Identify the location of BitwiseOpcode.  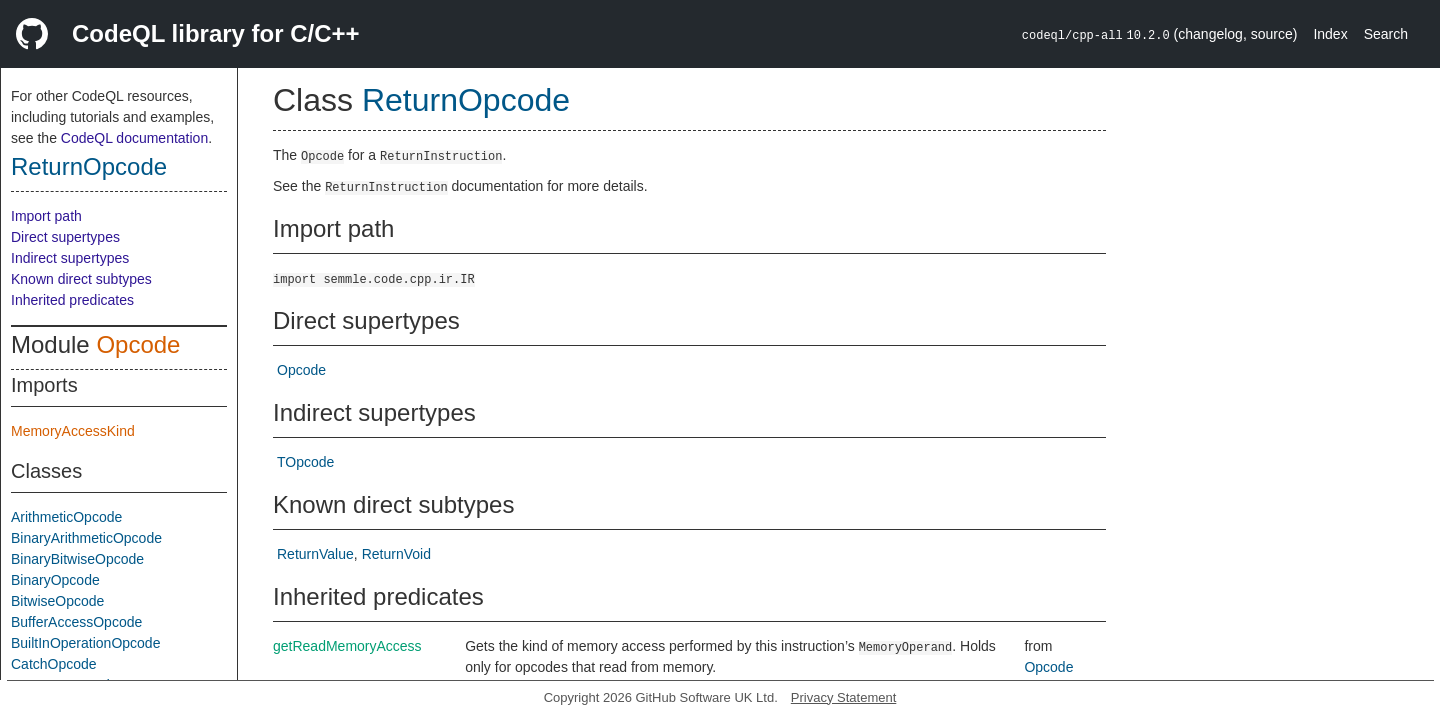
(57, 601).